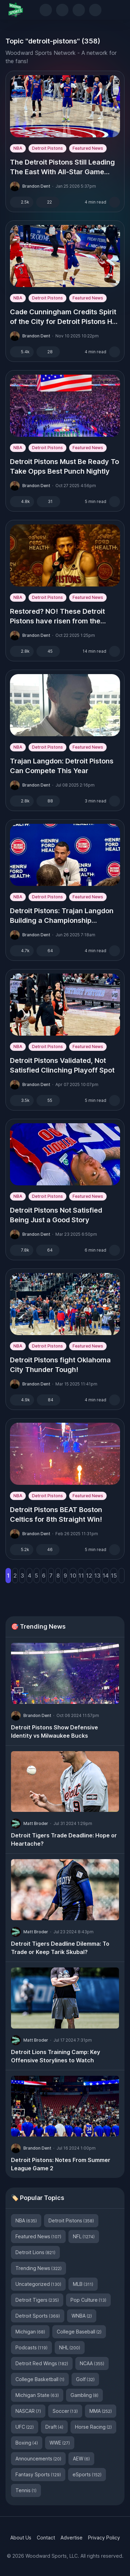 The height and width of the screenshot is (2576, 130). Describe the element at coordinates (31, 2347) in the screenshot. I see `Podcasts` at that location.